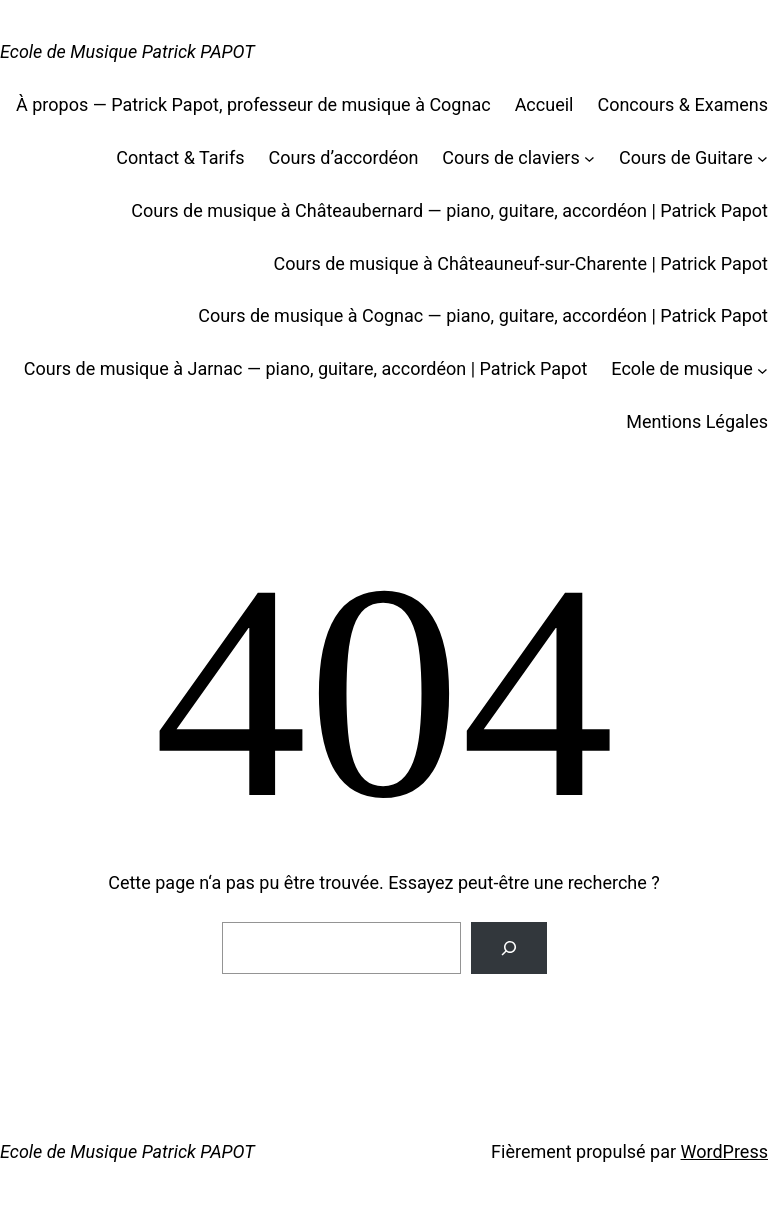 This screenshot has width=768, height=1231. Describe the element at coordinates (544, 104) in the screenshot. I see `Accueil` at that location.